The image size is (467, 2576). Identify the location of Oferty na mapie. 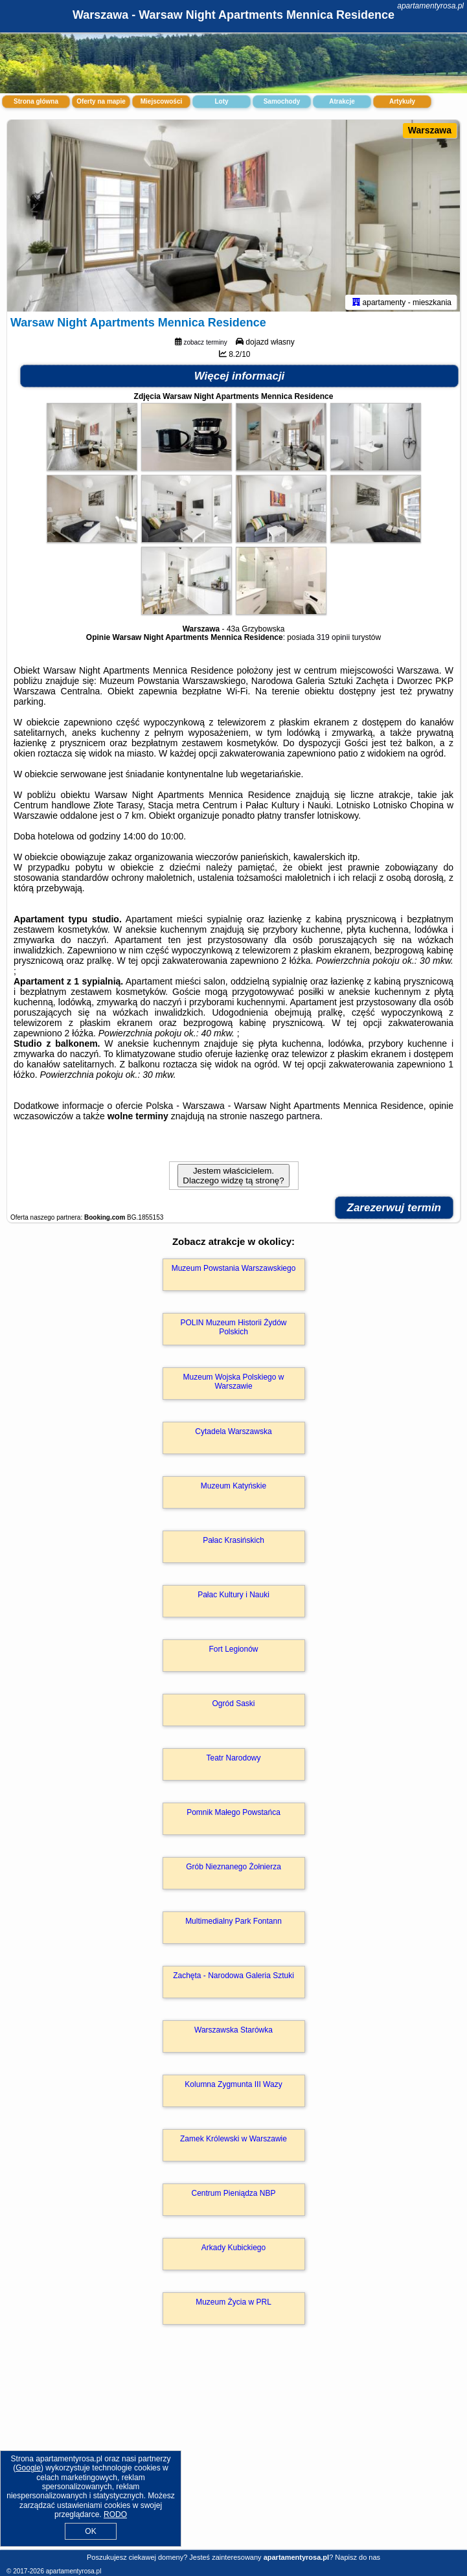
(101, 101).